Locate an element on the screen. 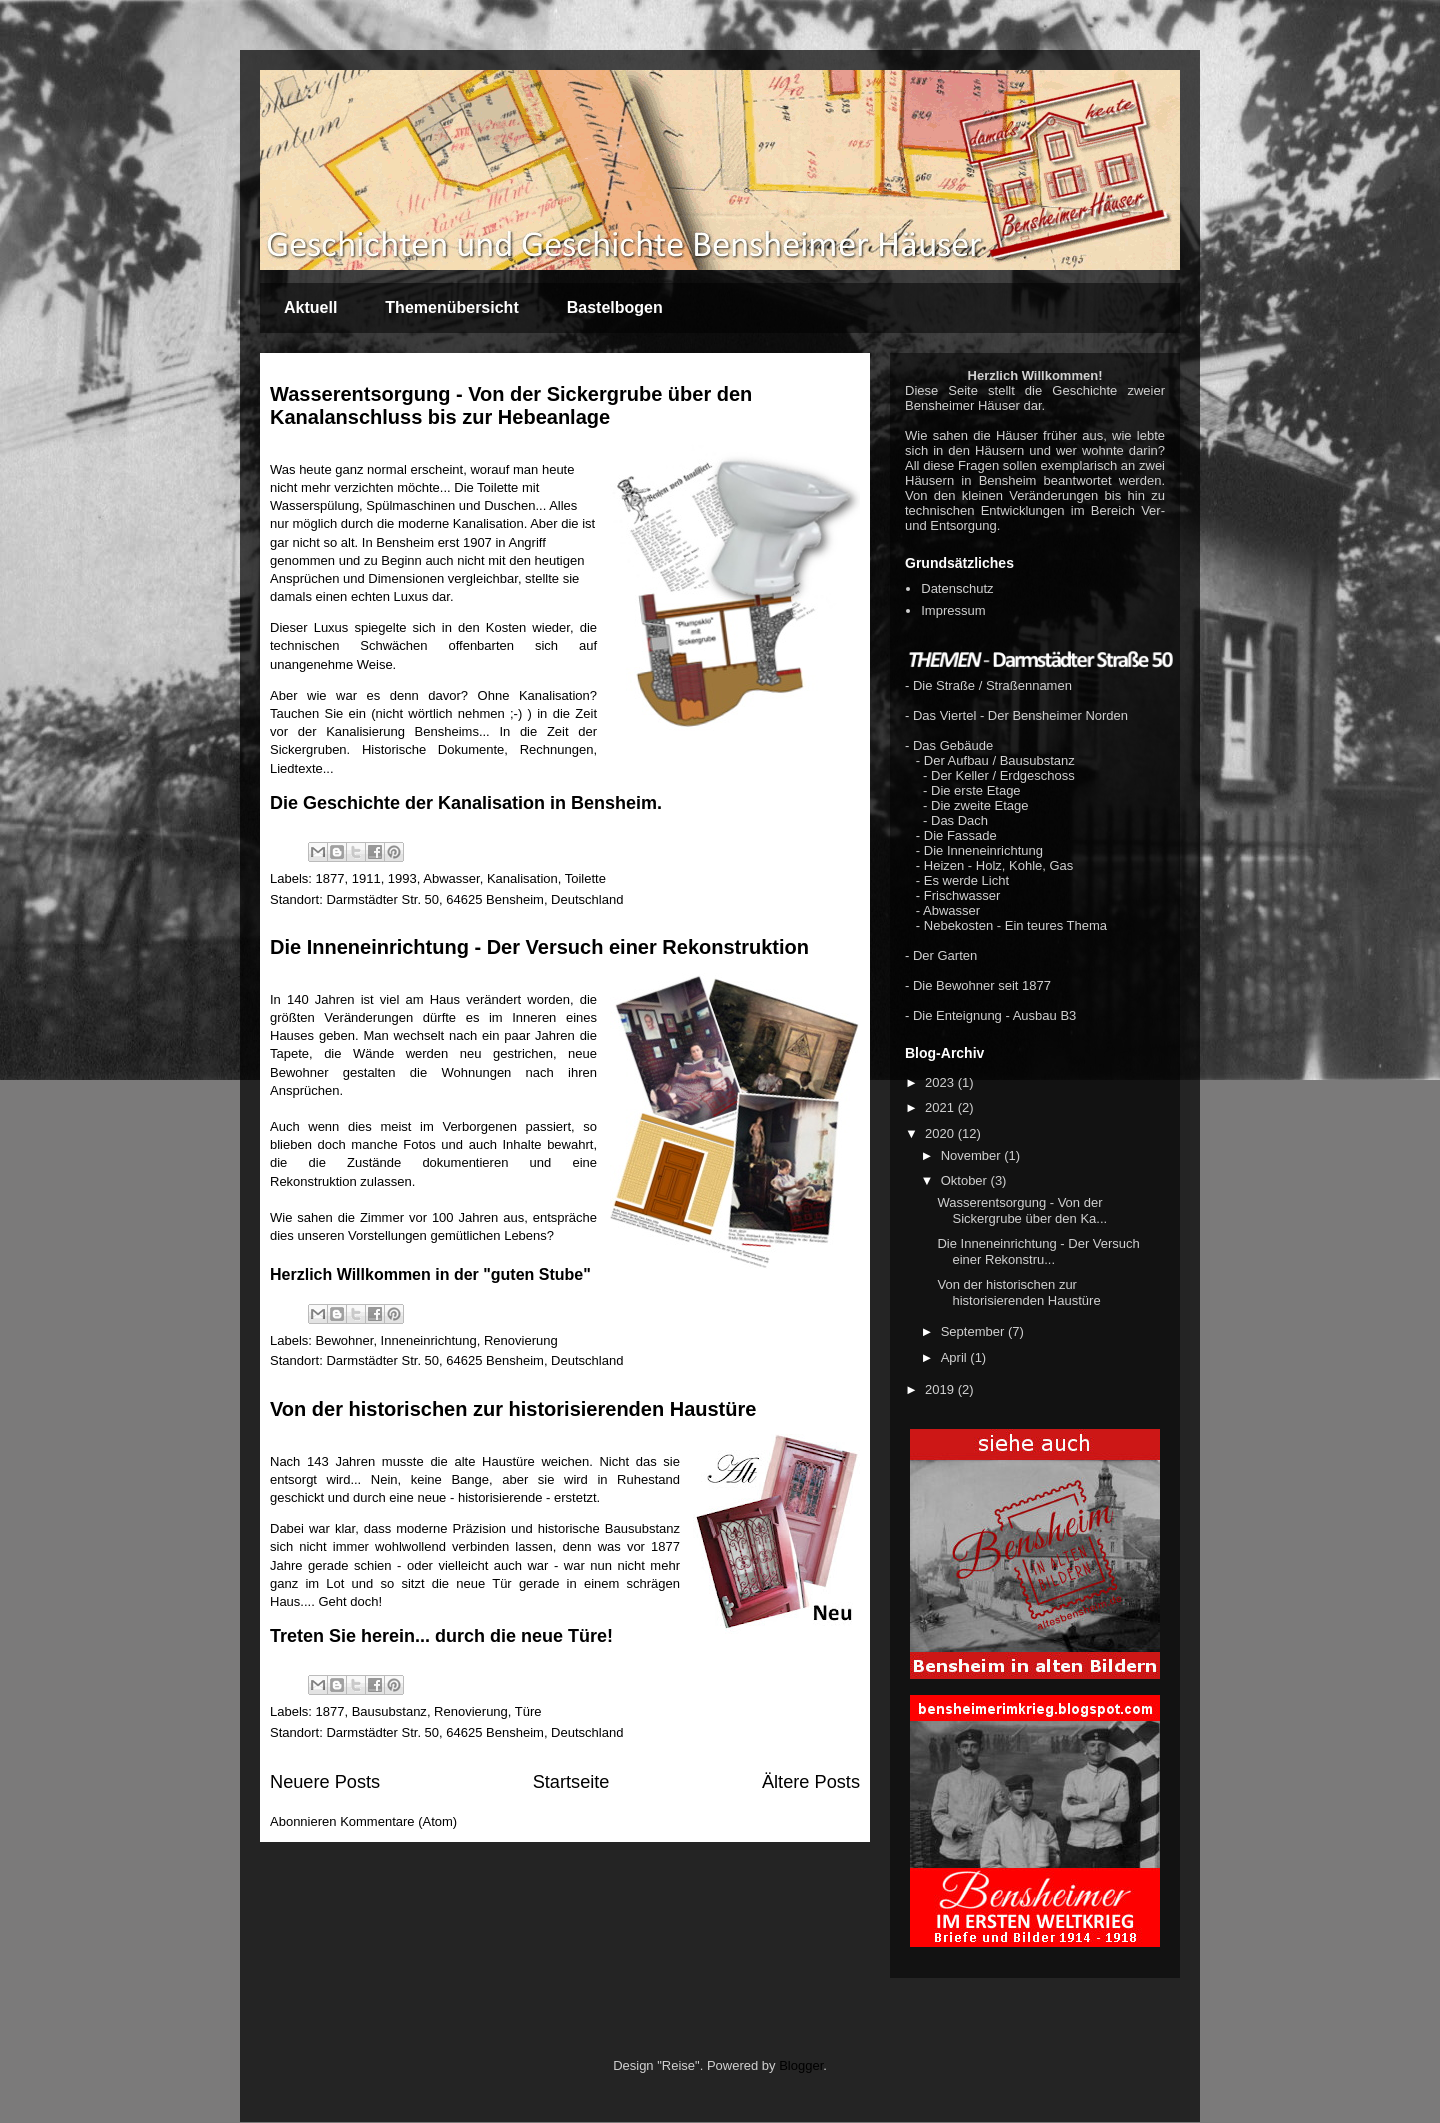 The width and height of the screenshot is (1440, 2123). Bewohner is located at coordinates (345, 1340).